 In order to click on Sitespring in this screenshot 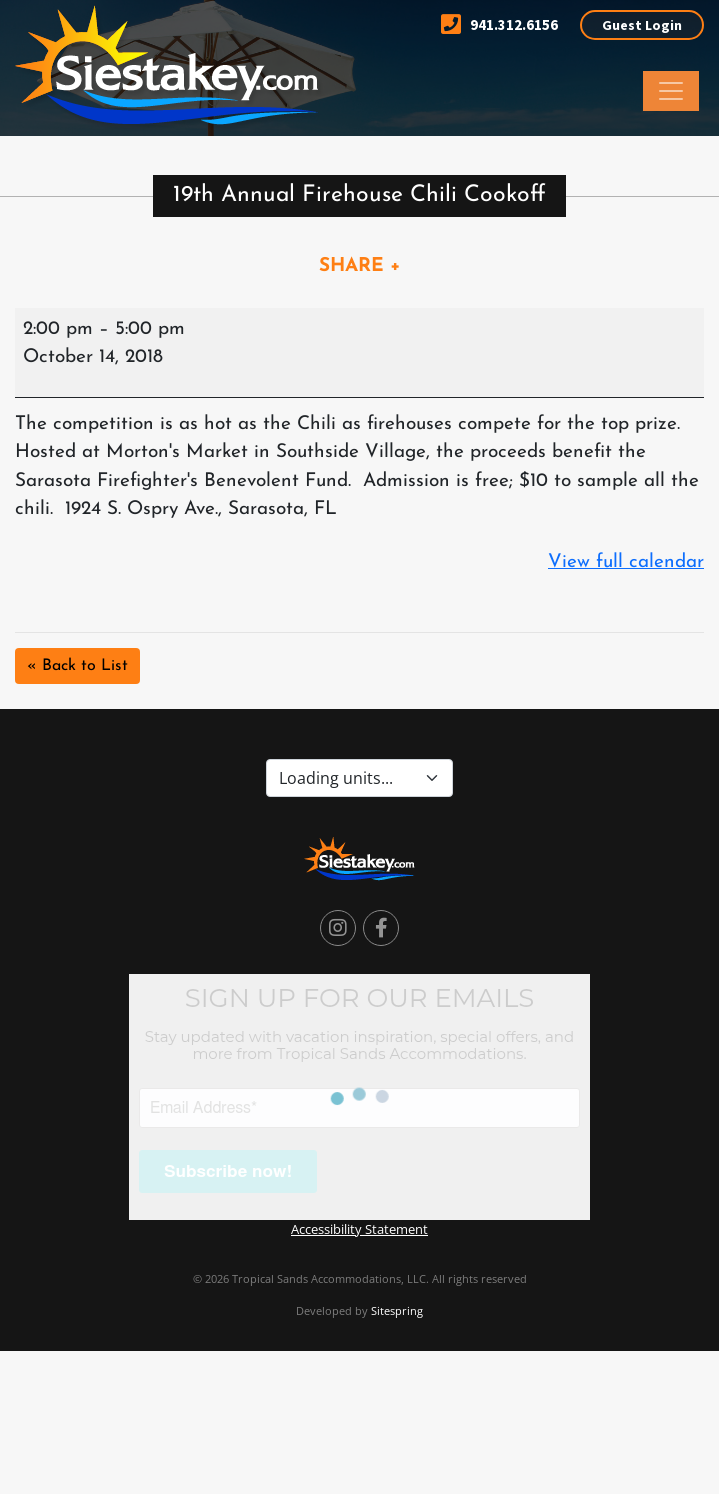, I will do `click(397, 1310)`.